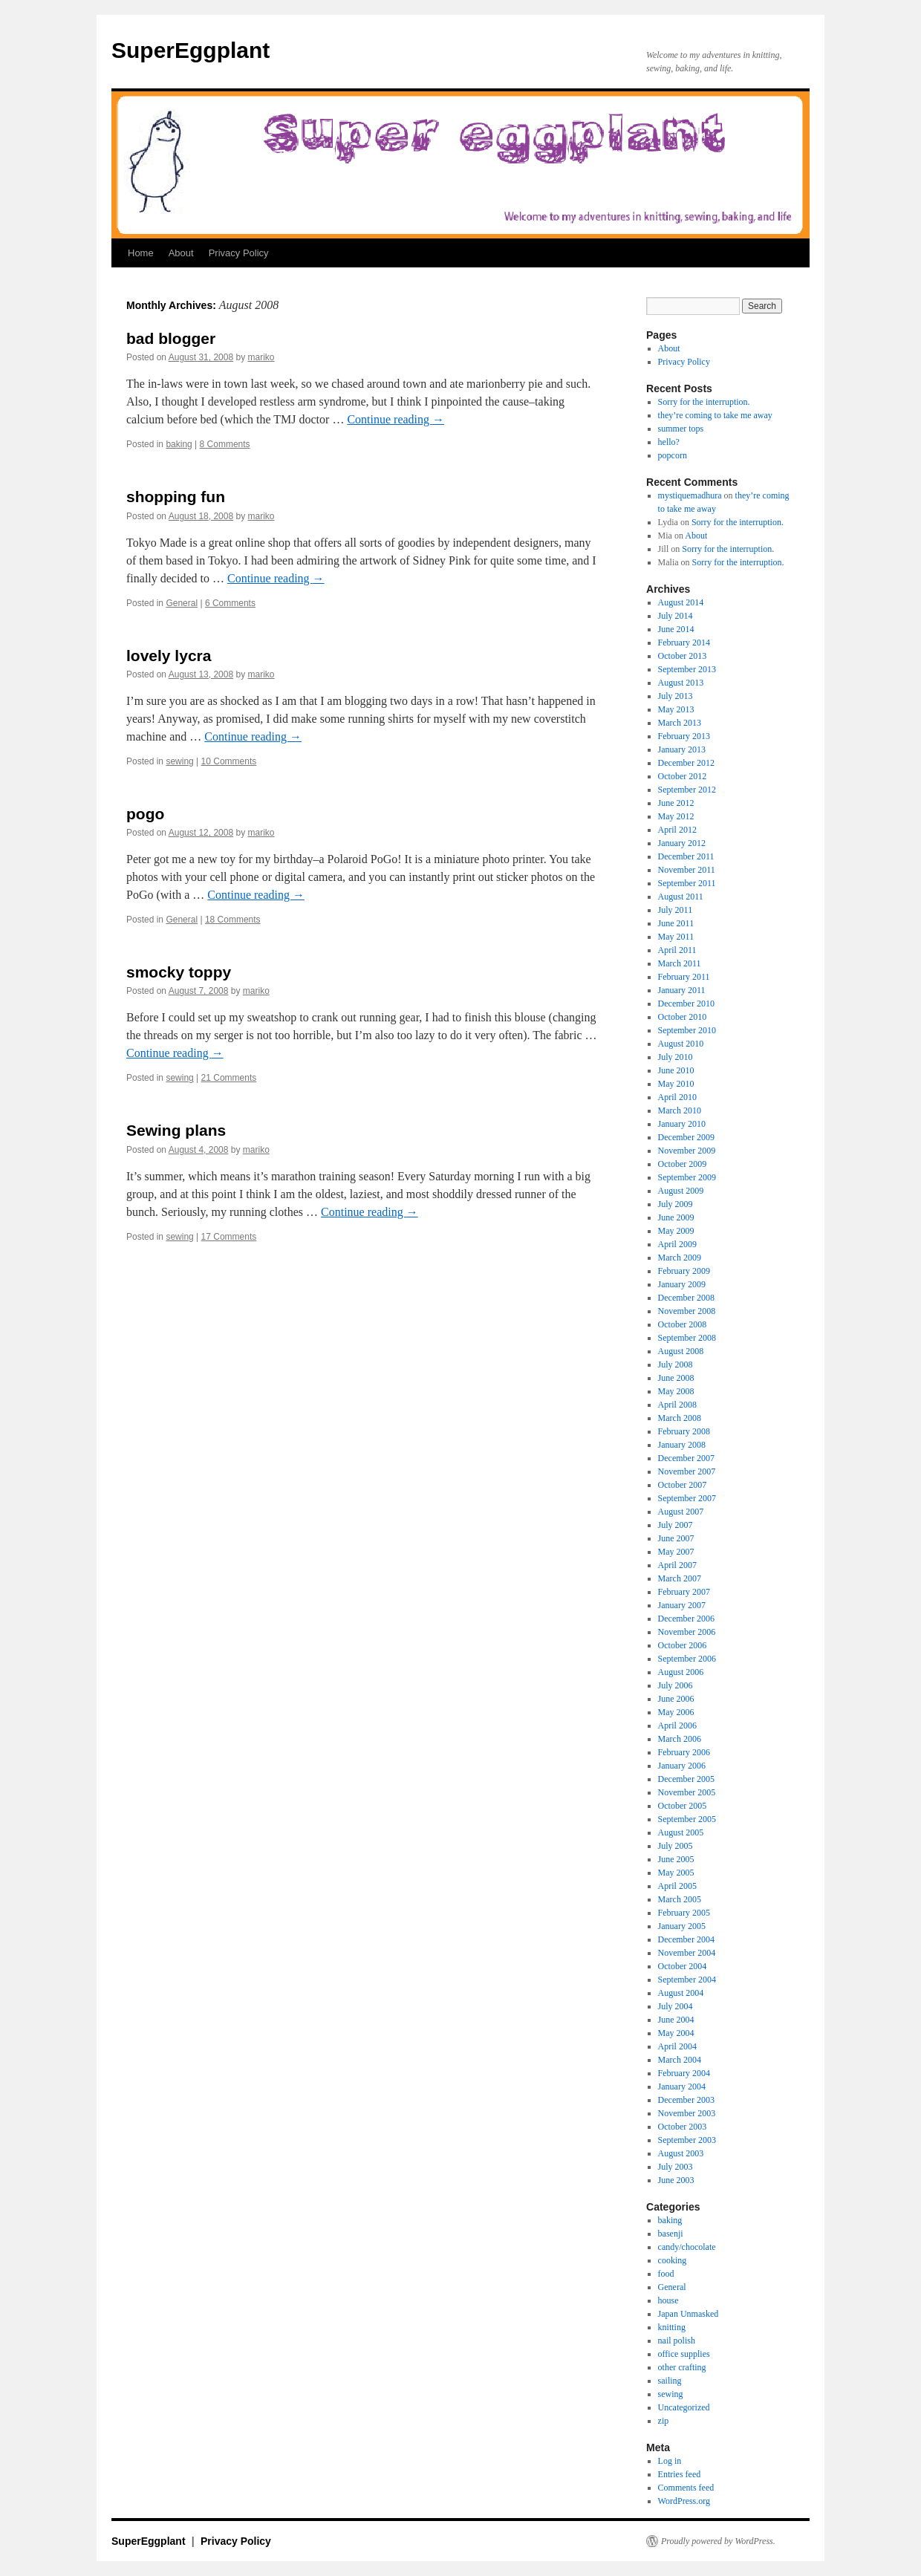 The image size is (921, 2576). I want to click on mystiquemadhura, so click(690, 495).